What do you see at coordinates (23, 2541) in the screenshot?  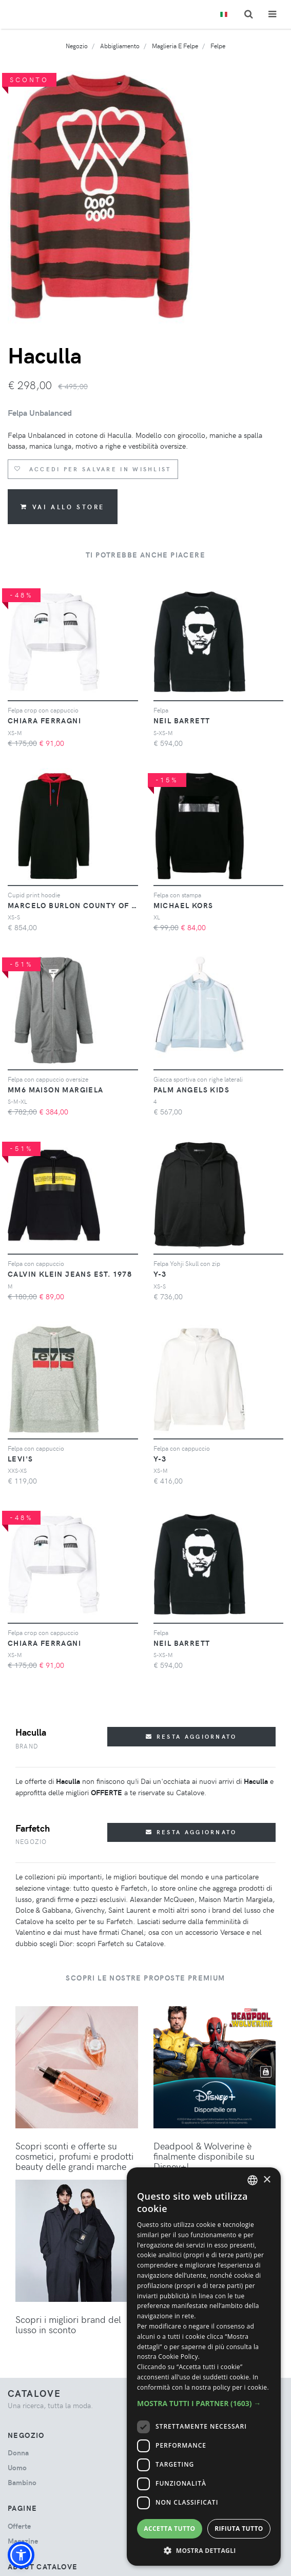 I see `Magazine` at bounding box center [23, 2541].